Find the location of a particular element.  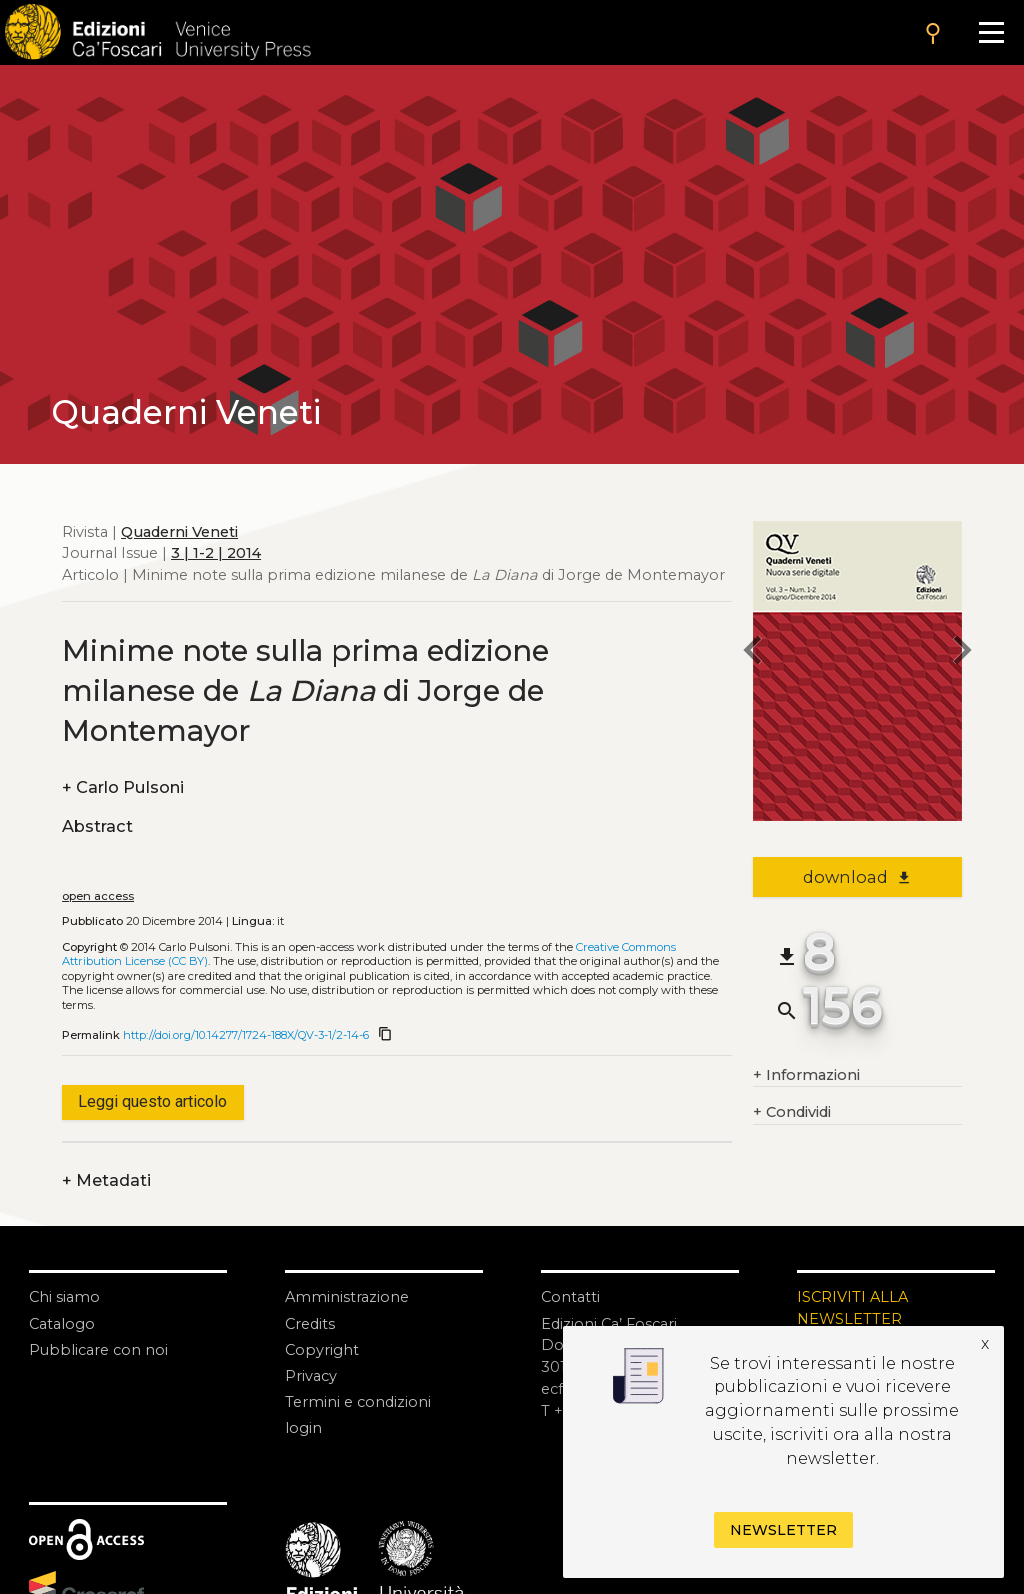

Condividi is located at coordinates (792, 1113).